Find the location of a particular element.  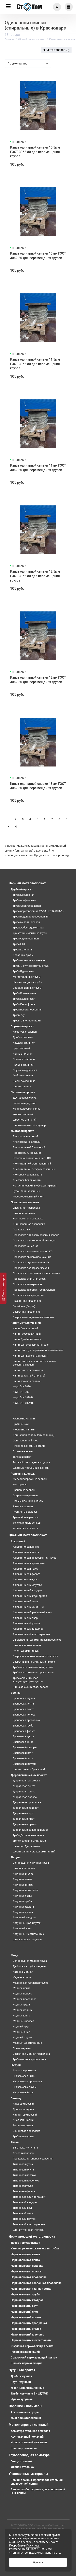

Труба медная профильная is located at coordinates (29, 2059).